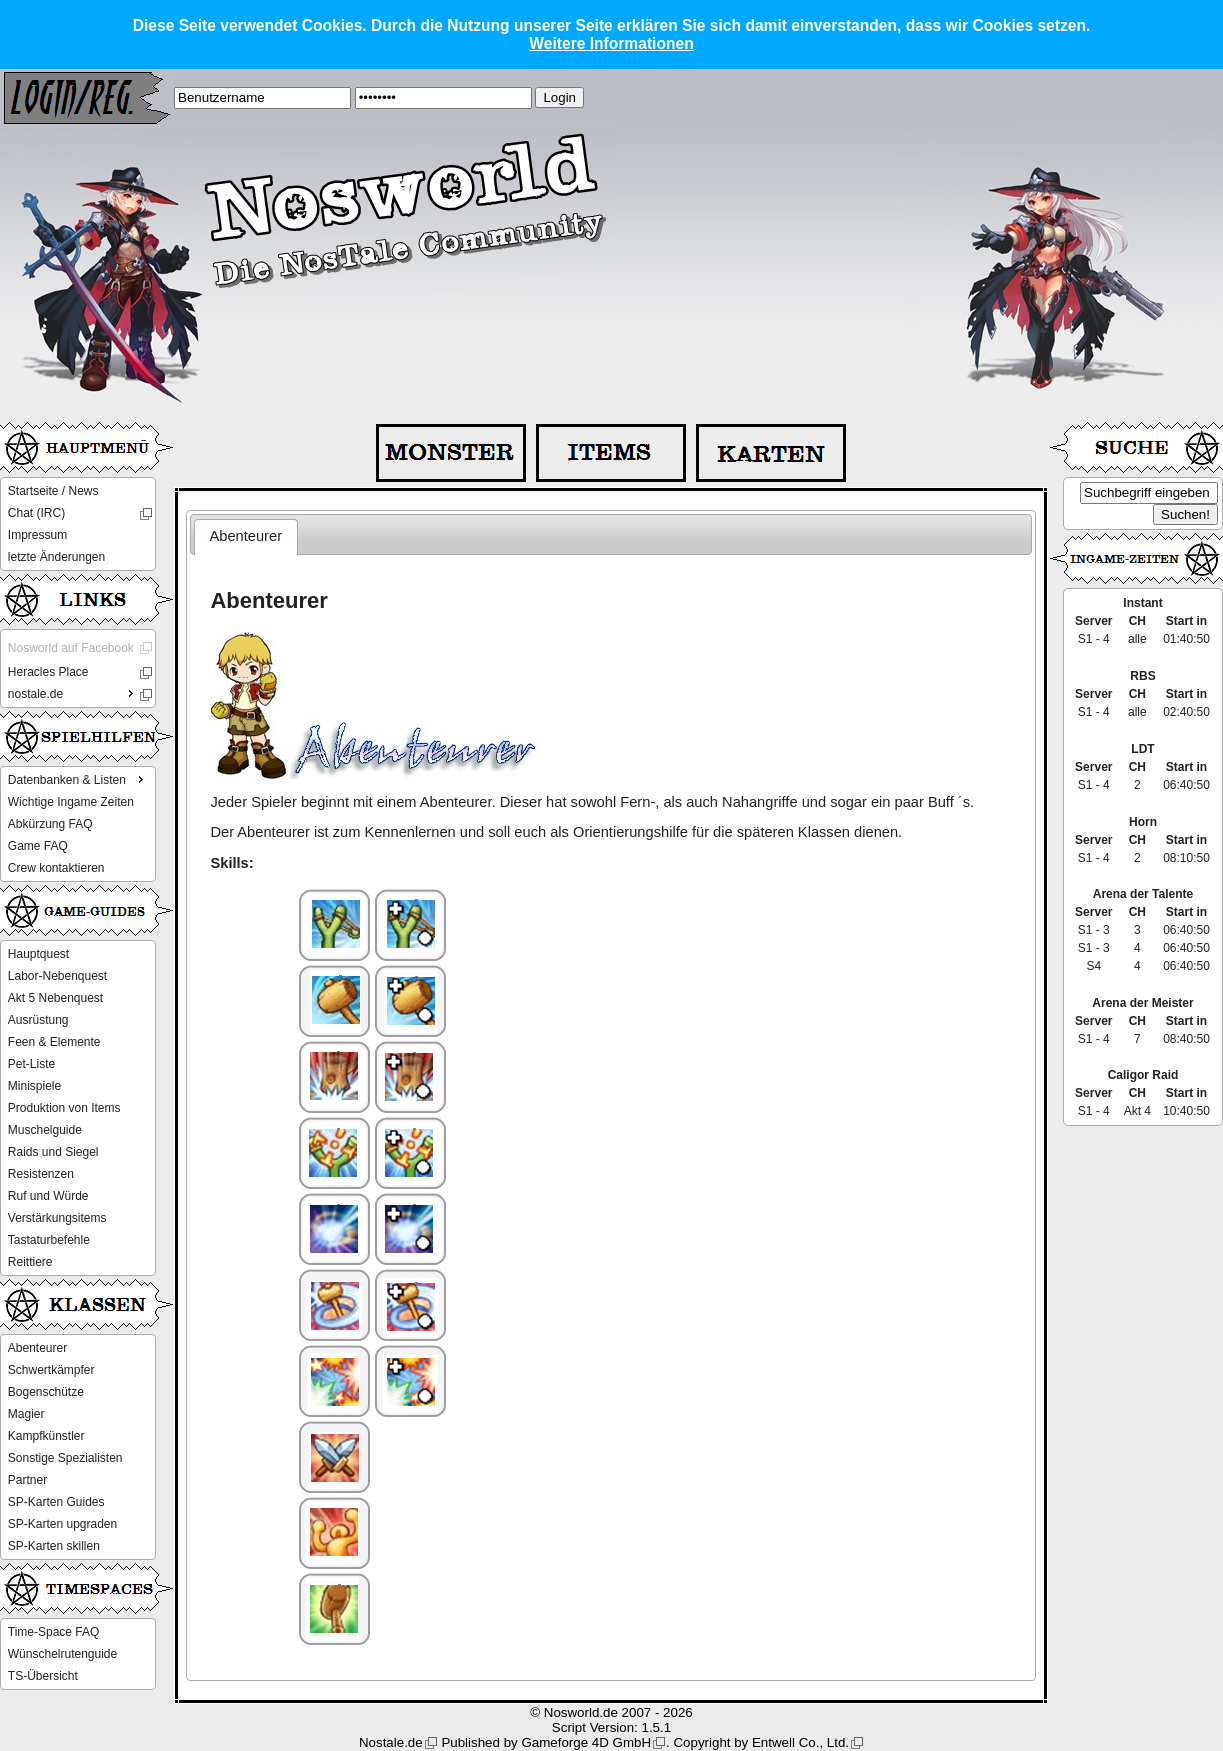 Image resolution: width=1223 pixels, height=1751 pixels. Describe the element at coordinates (51, 1370) in the screenshot. I see `Schwertkämpfer [menuitem]` at that location.